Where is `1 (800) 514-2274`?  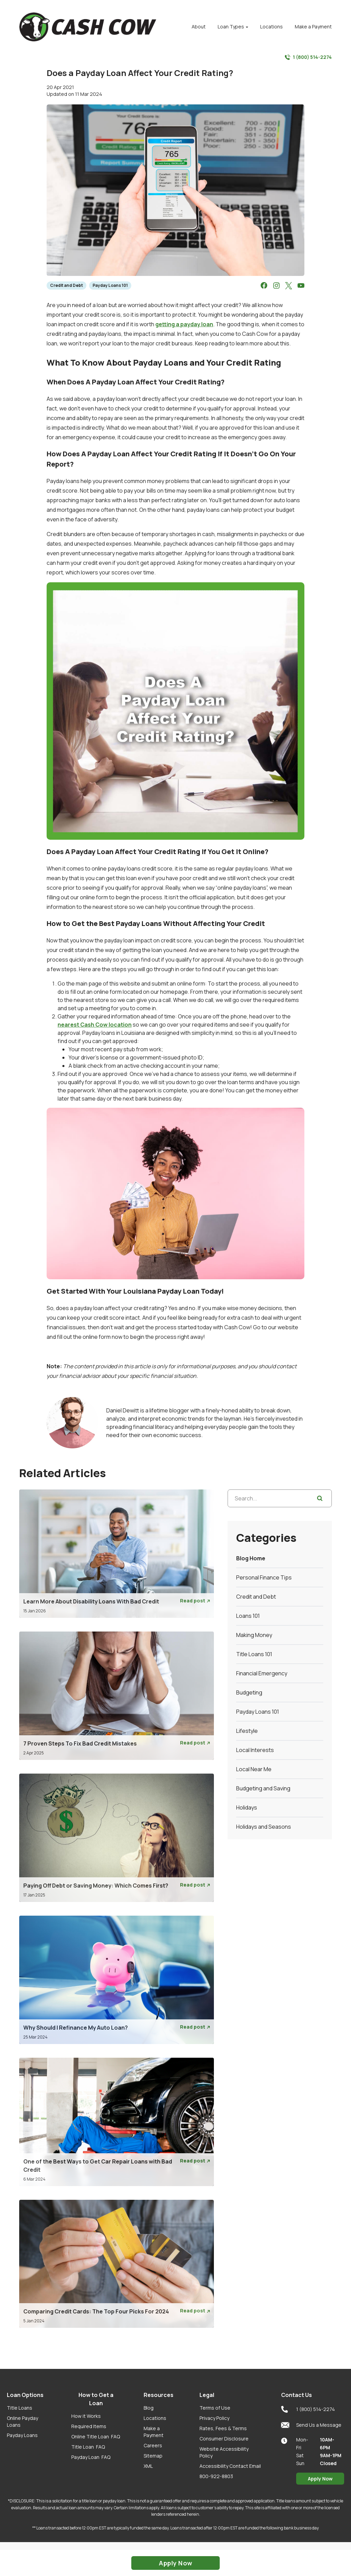 1 (800) 514-2274 is located at coordinates (308, 57).